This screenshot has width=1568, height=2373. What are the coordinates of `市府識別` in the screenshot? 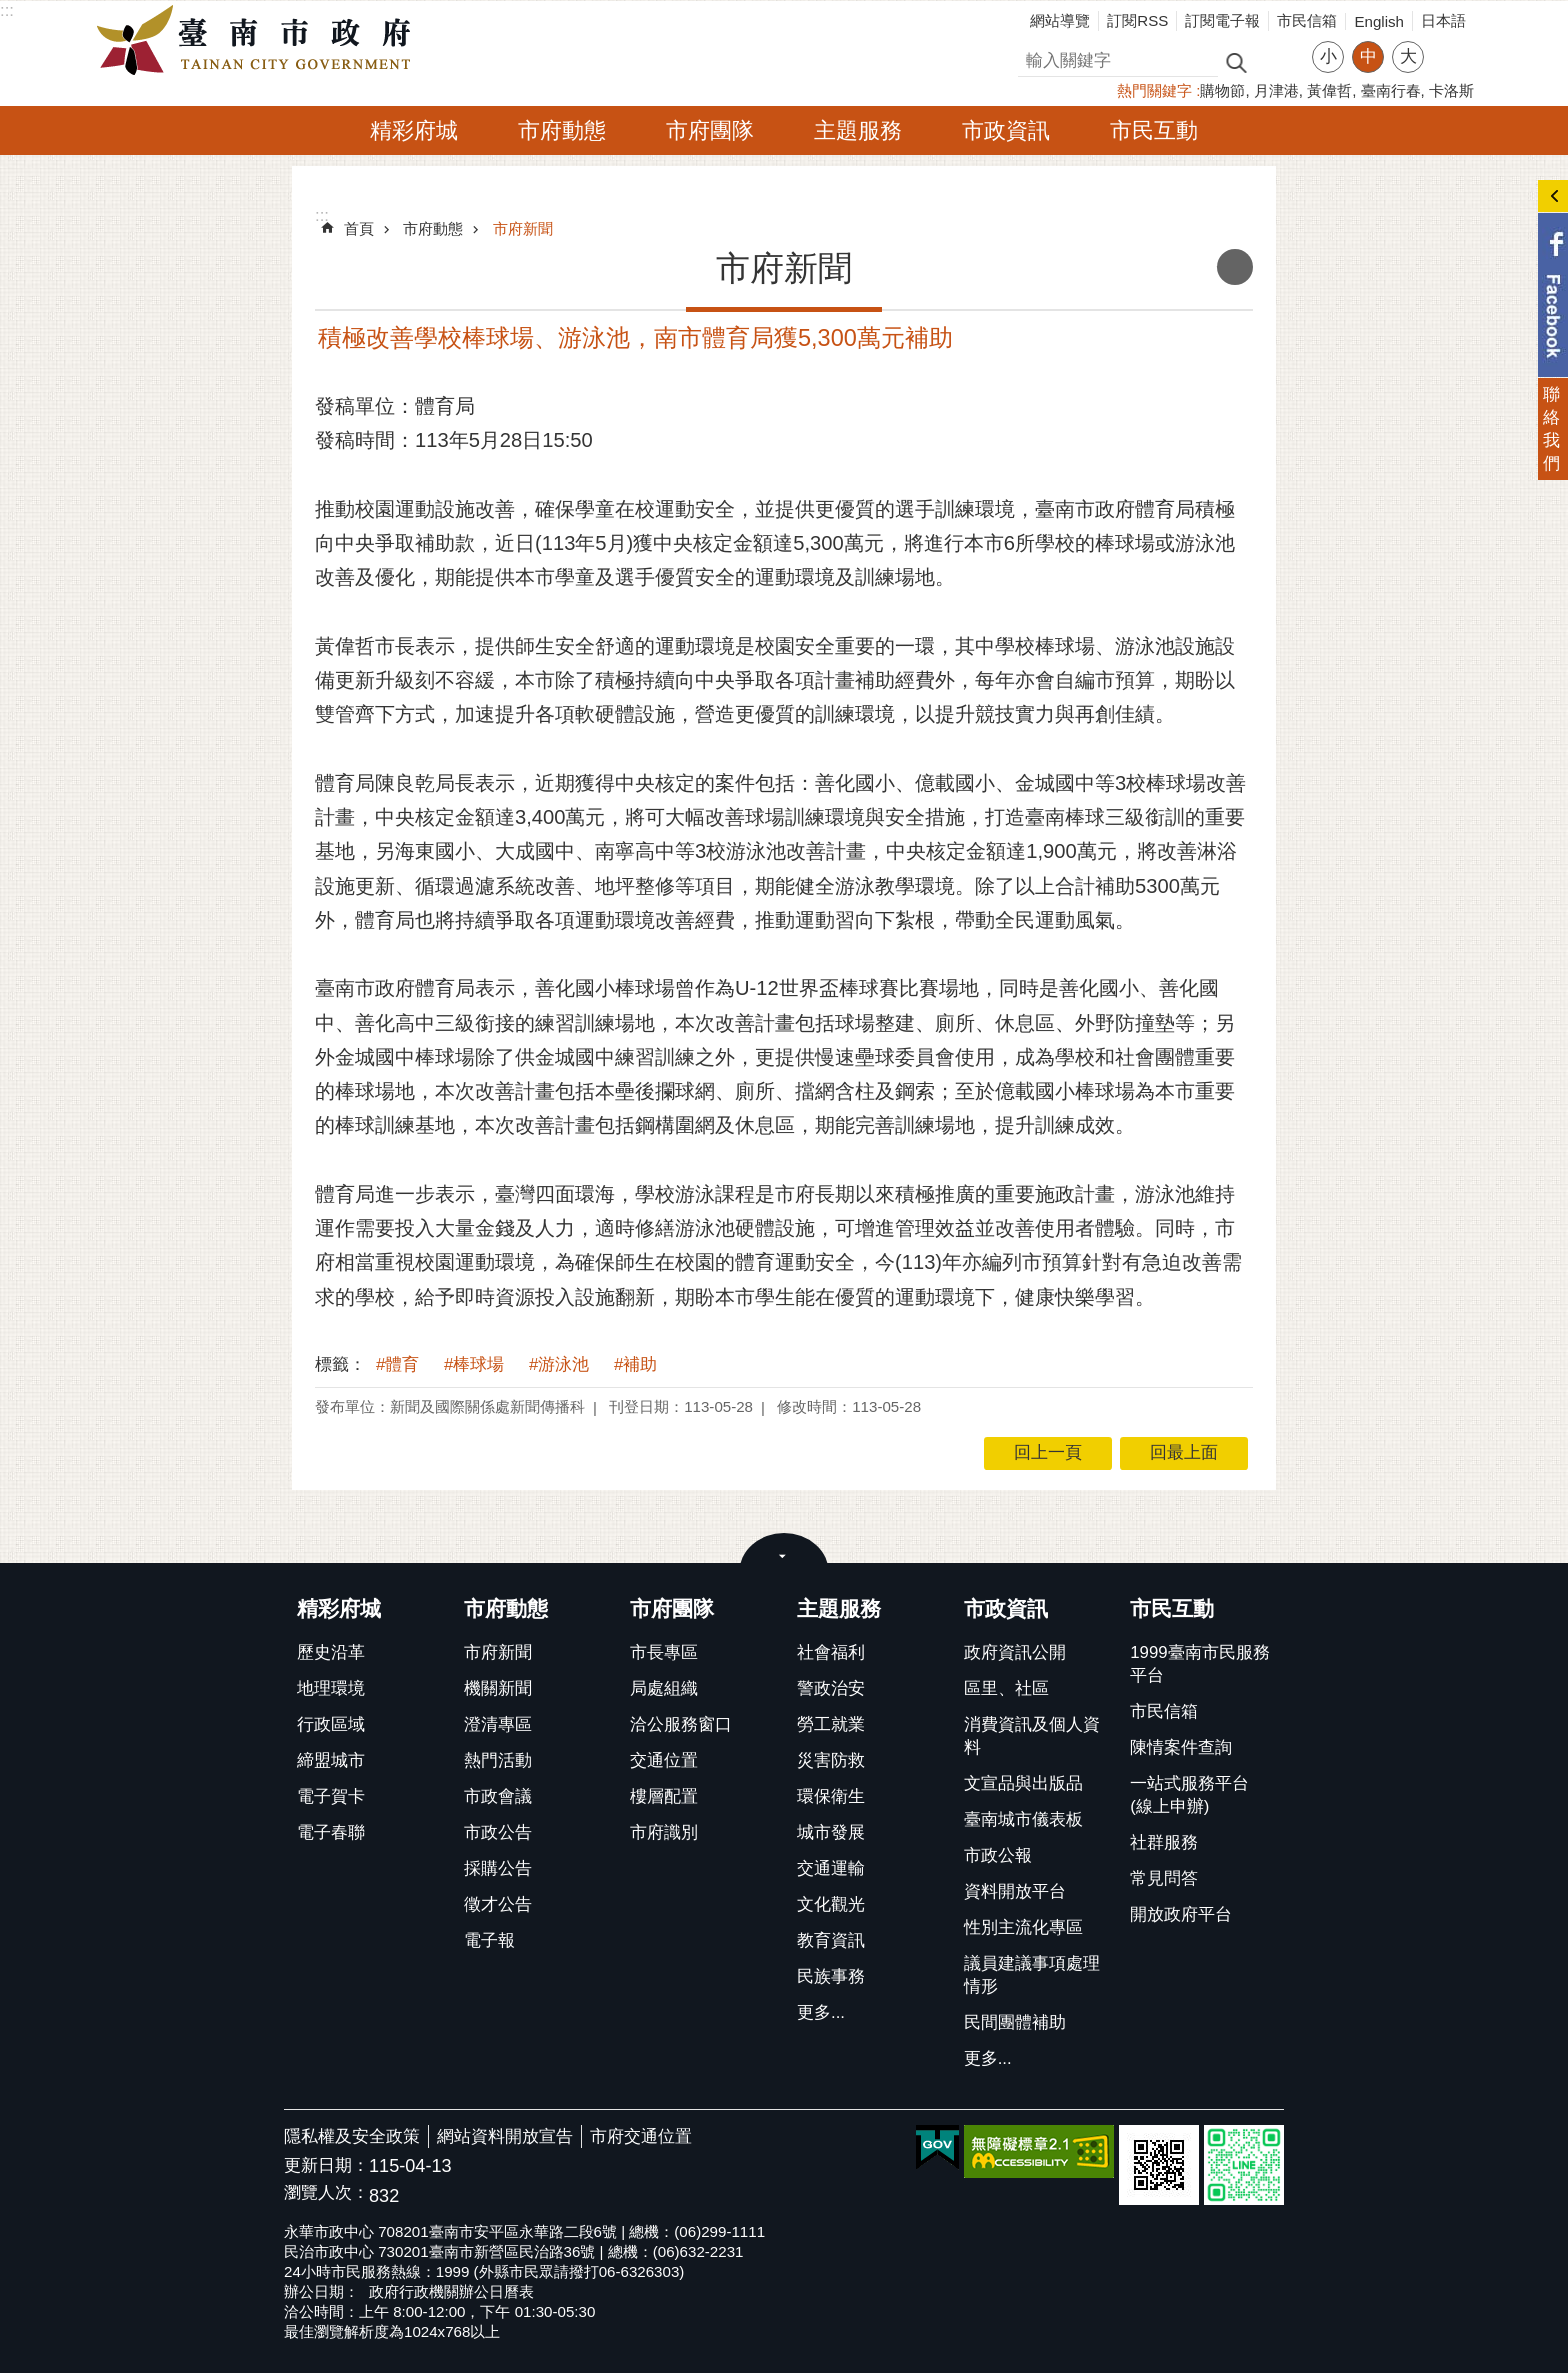 It's located at (664, 1832).